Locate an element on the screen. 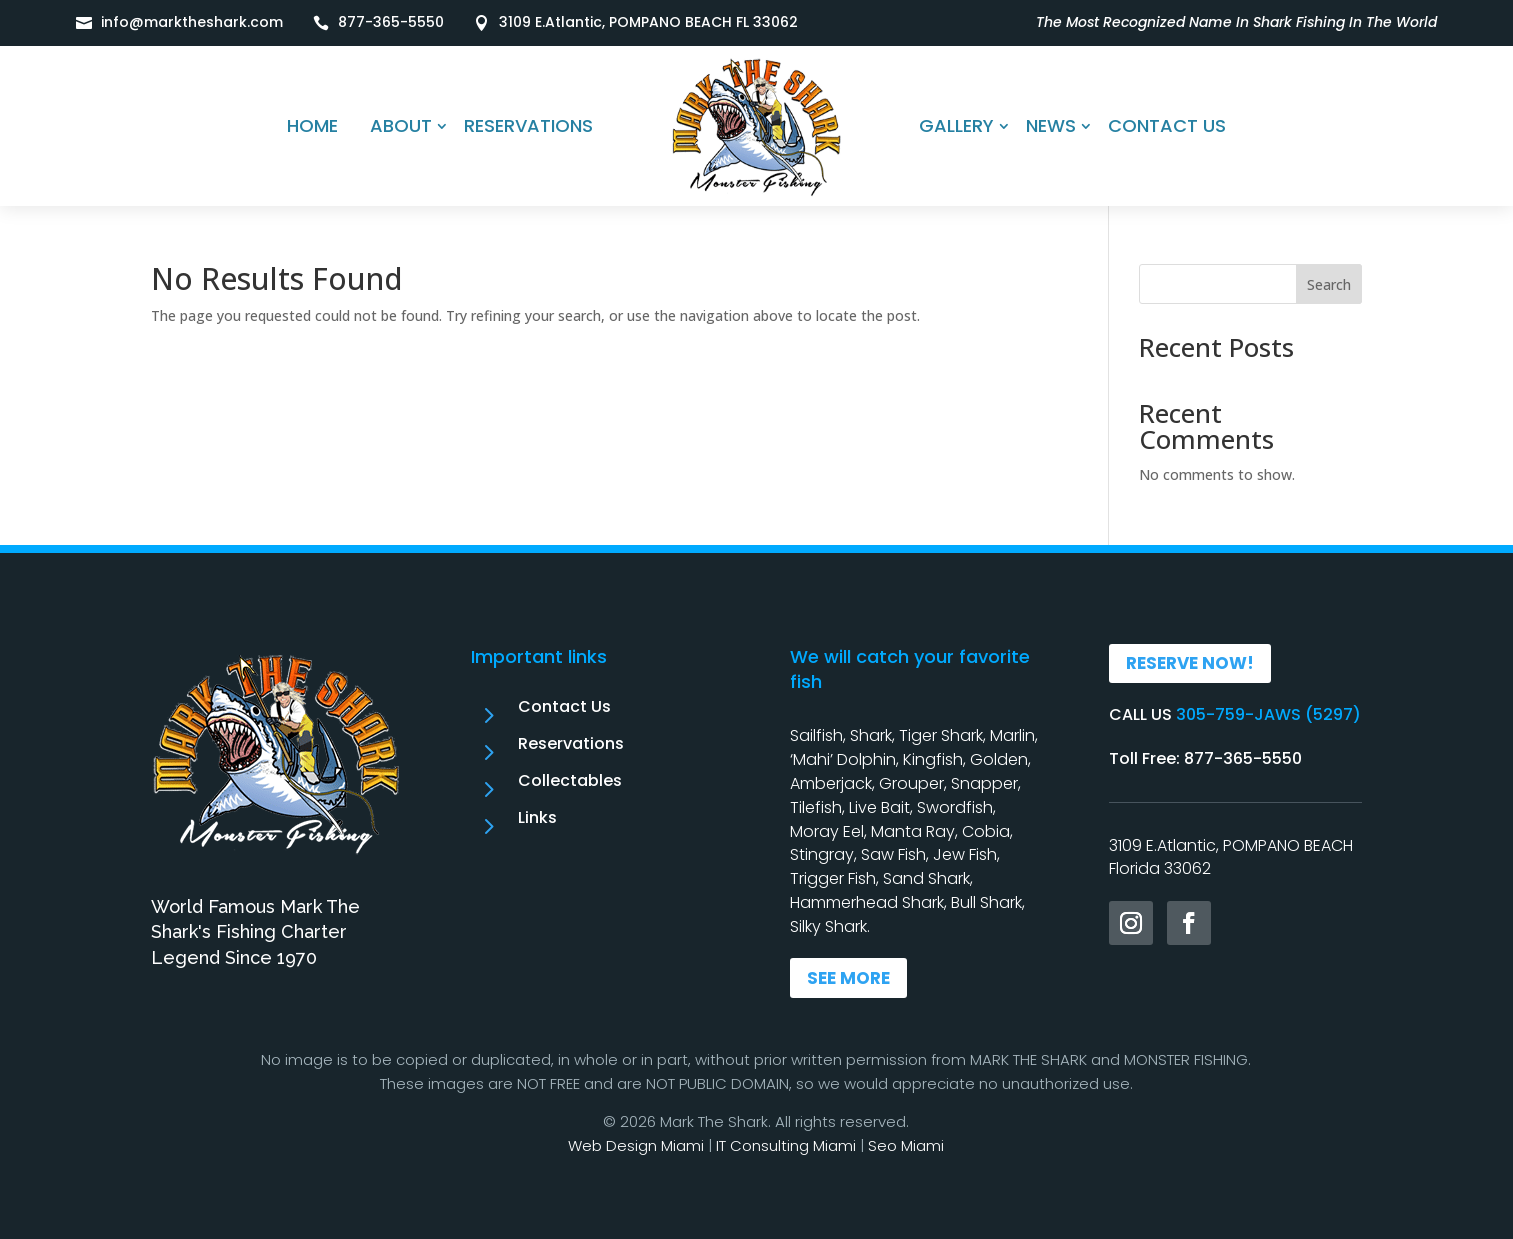 The width and height of the screenshot is (1513, 1239). RESERVE NOW! is located at coordinates (1190, 663).